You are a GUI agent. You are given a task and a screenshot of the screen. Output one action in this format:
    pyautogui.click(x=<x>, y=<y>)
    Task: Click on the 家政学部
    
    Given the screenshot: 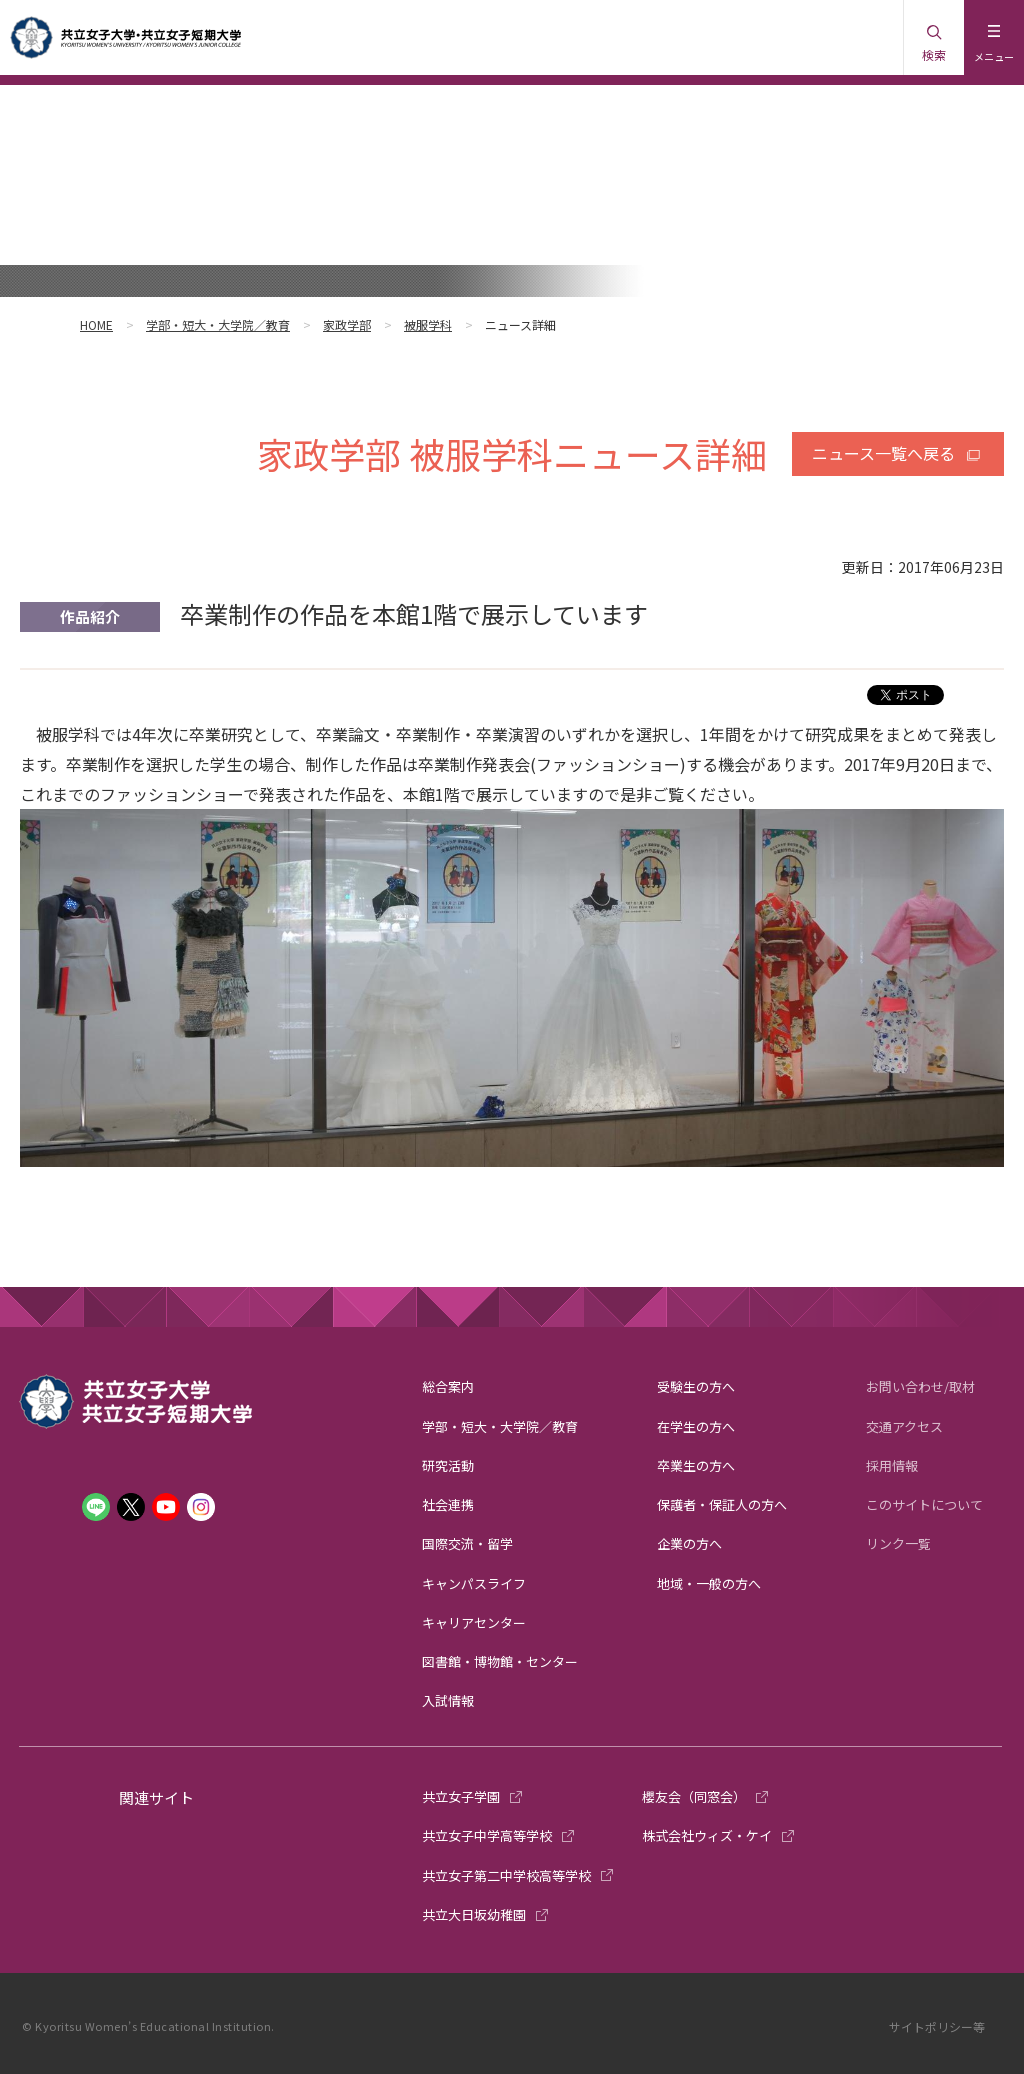 What is the action you would take?
    pyautogui.click(x=347, y=324)
    